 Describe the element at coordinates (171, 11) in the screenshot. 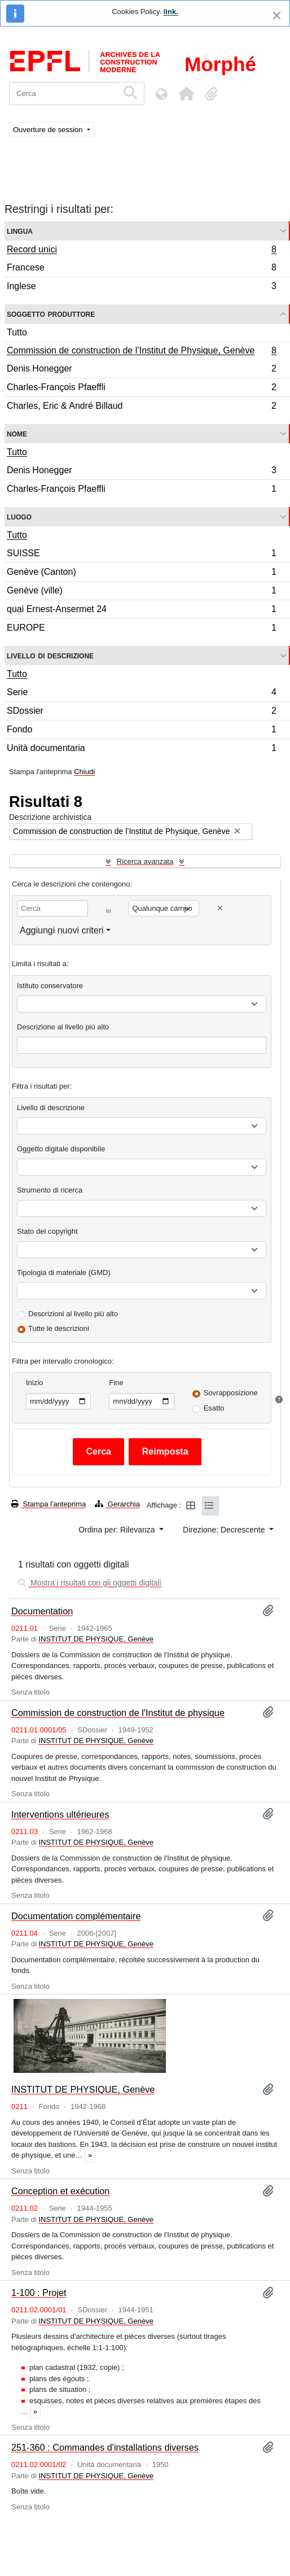

I see `link.` at that location.